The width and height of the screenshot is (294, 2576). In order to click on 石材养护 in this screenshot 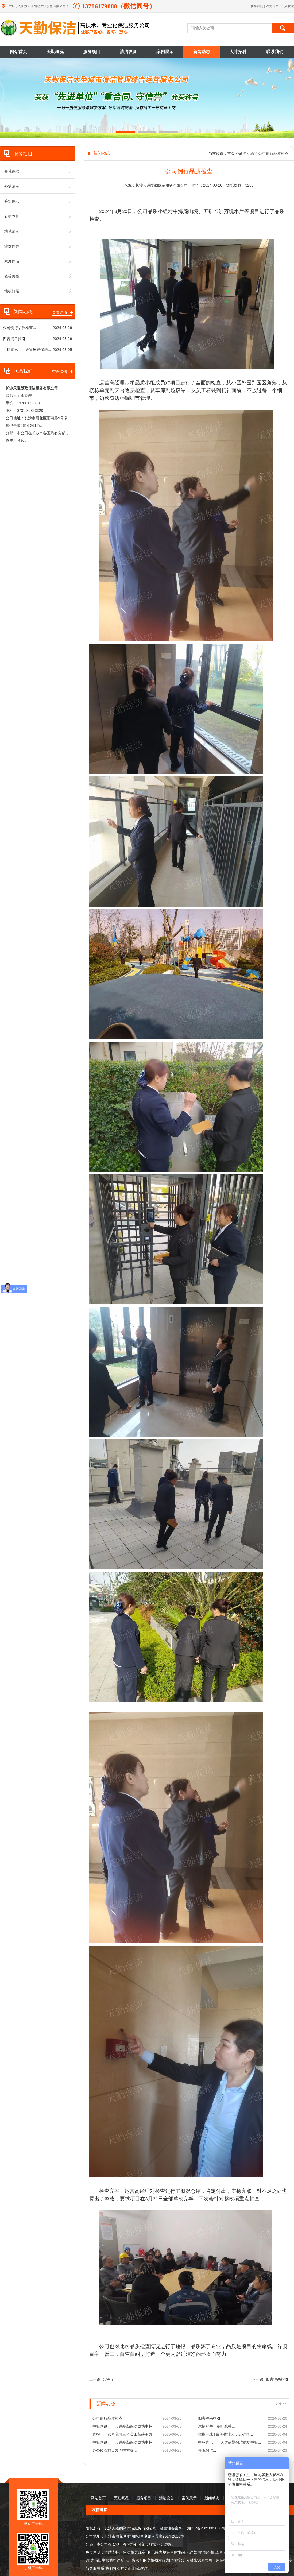, I will do `click(38, 216)`.